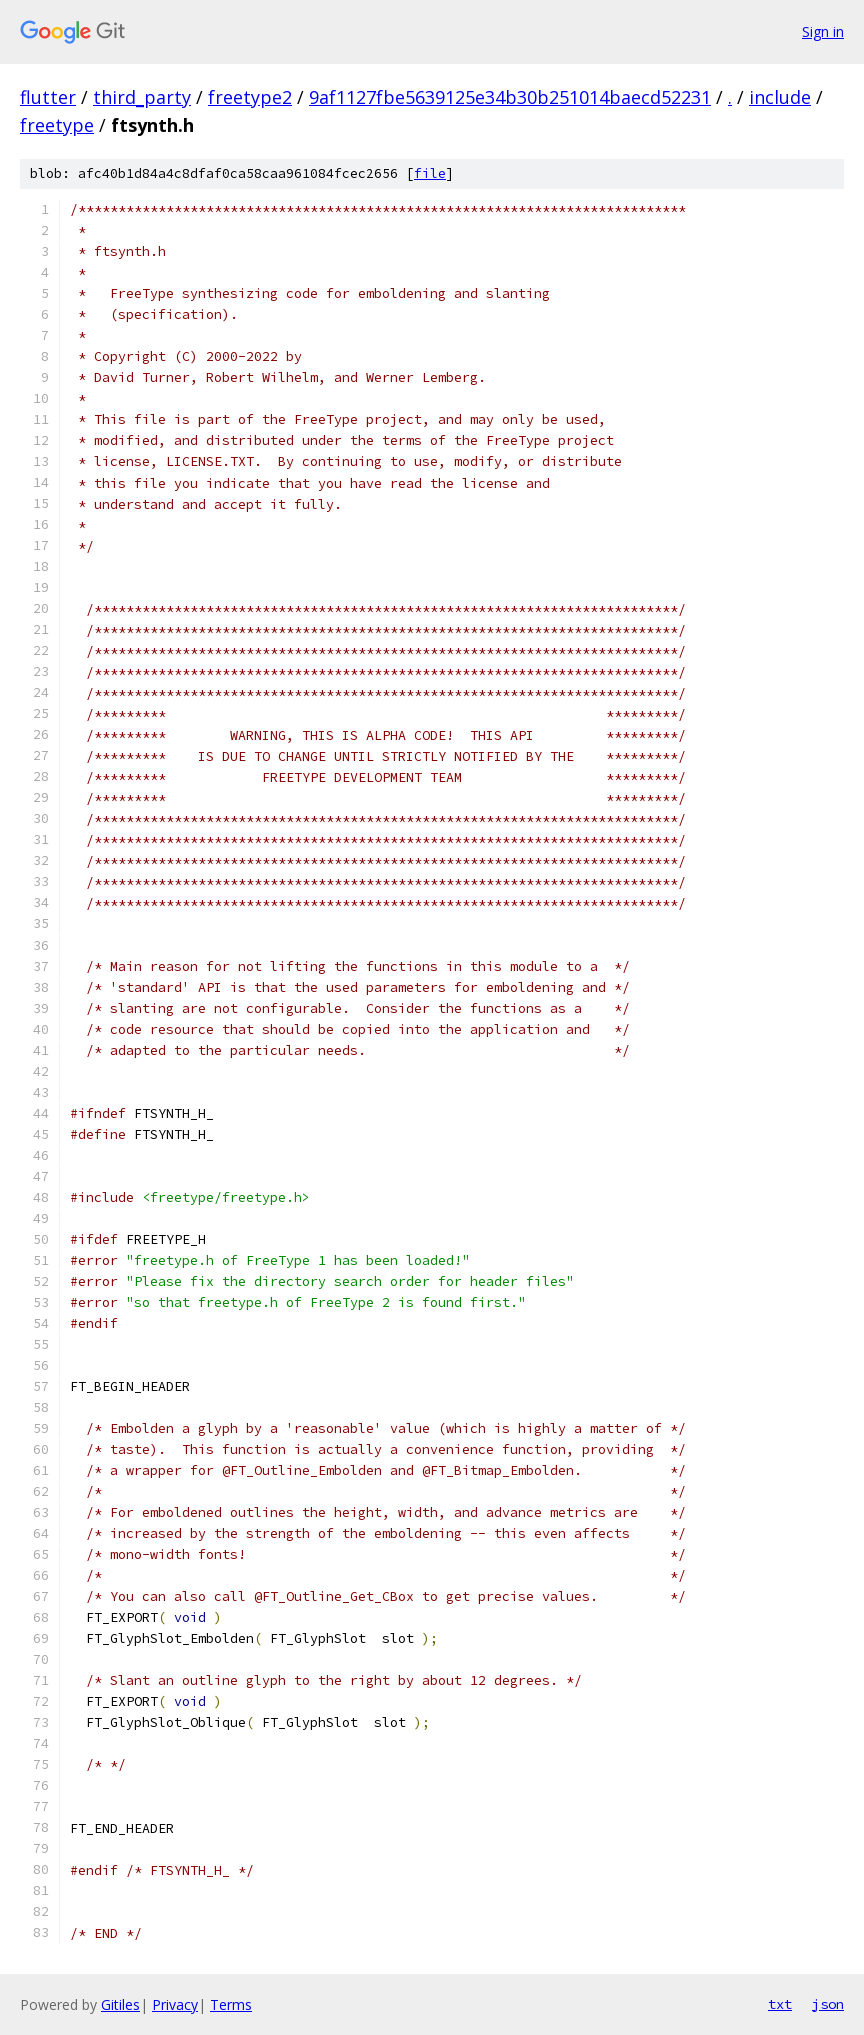  What do you see at coordinates (823, 31) in the screenshot?
I see `Sign in` at bounding box center [823, 31].